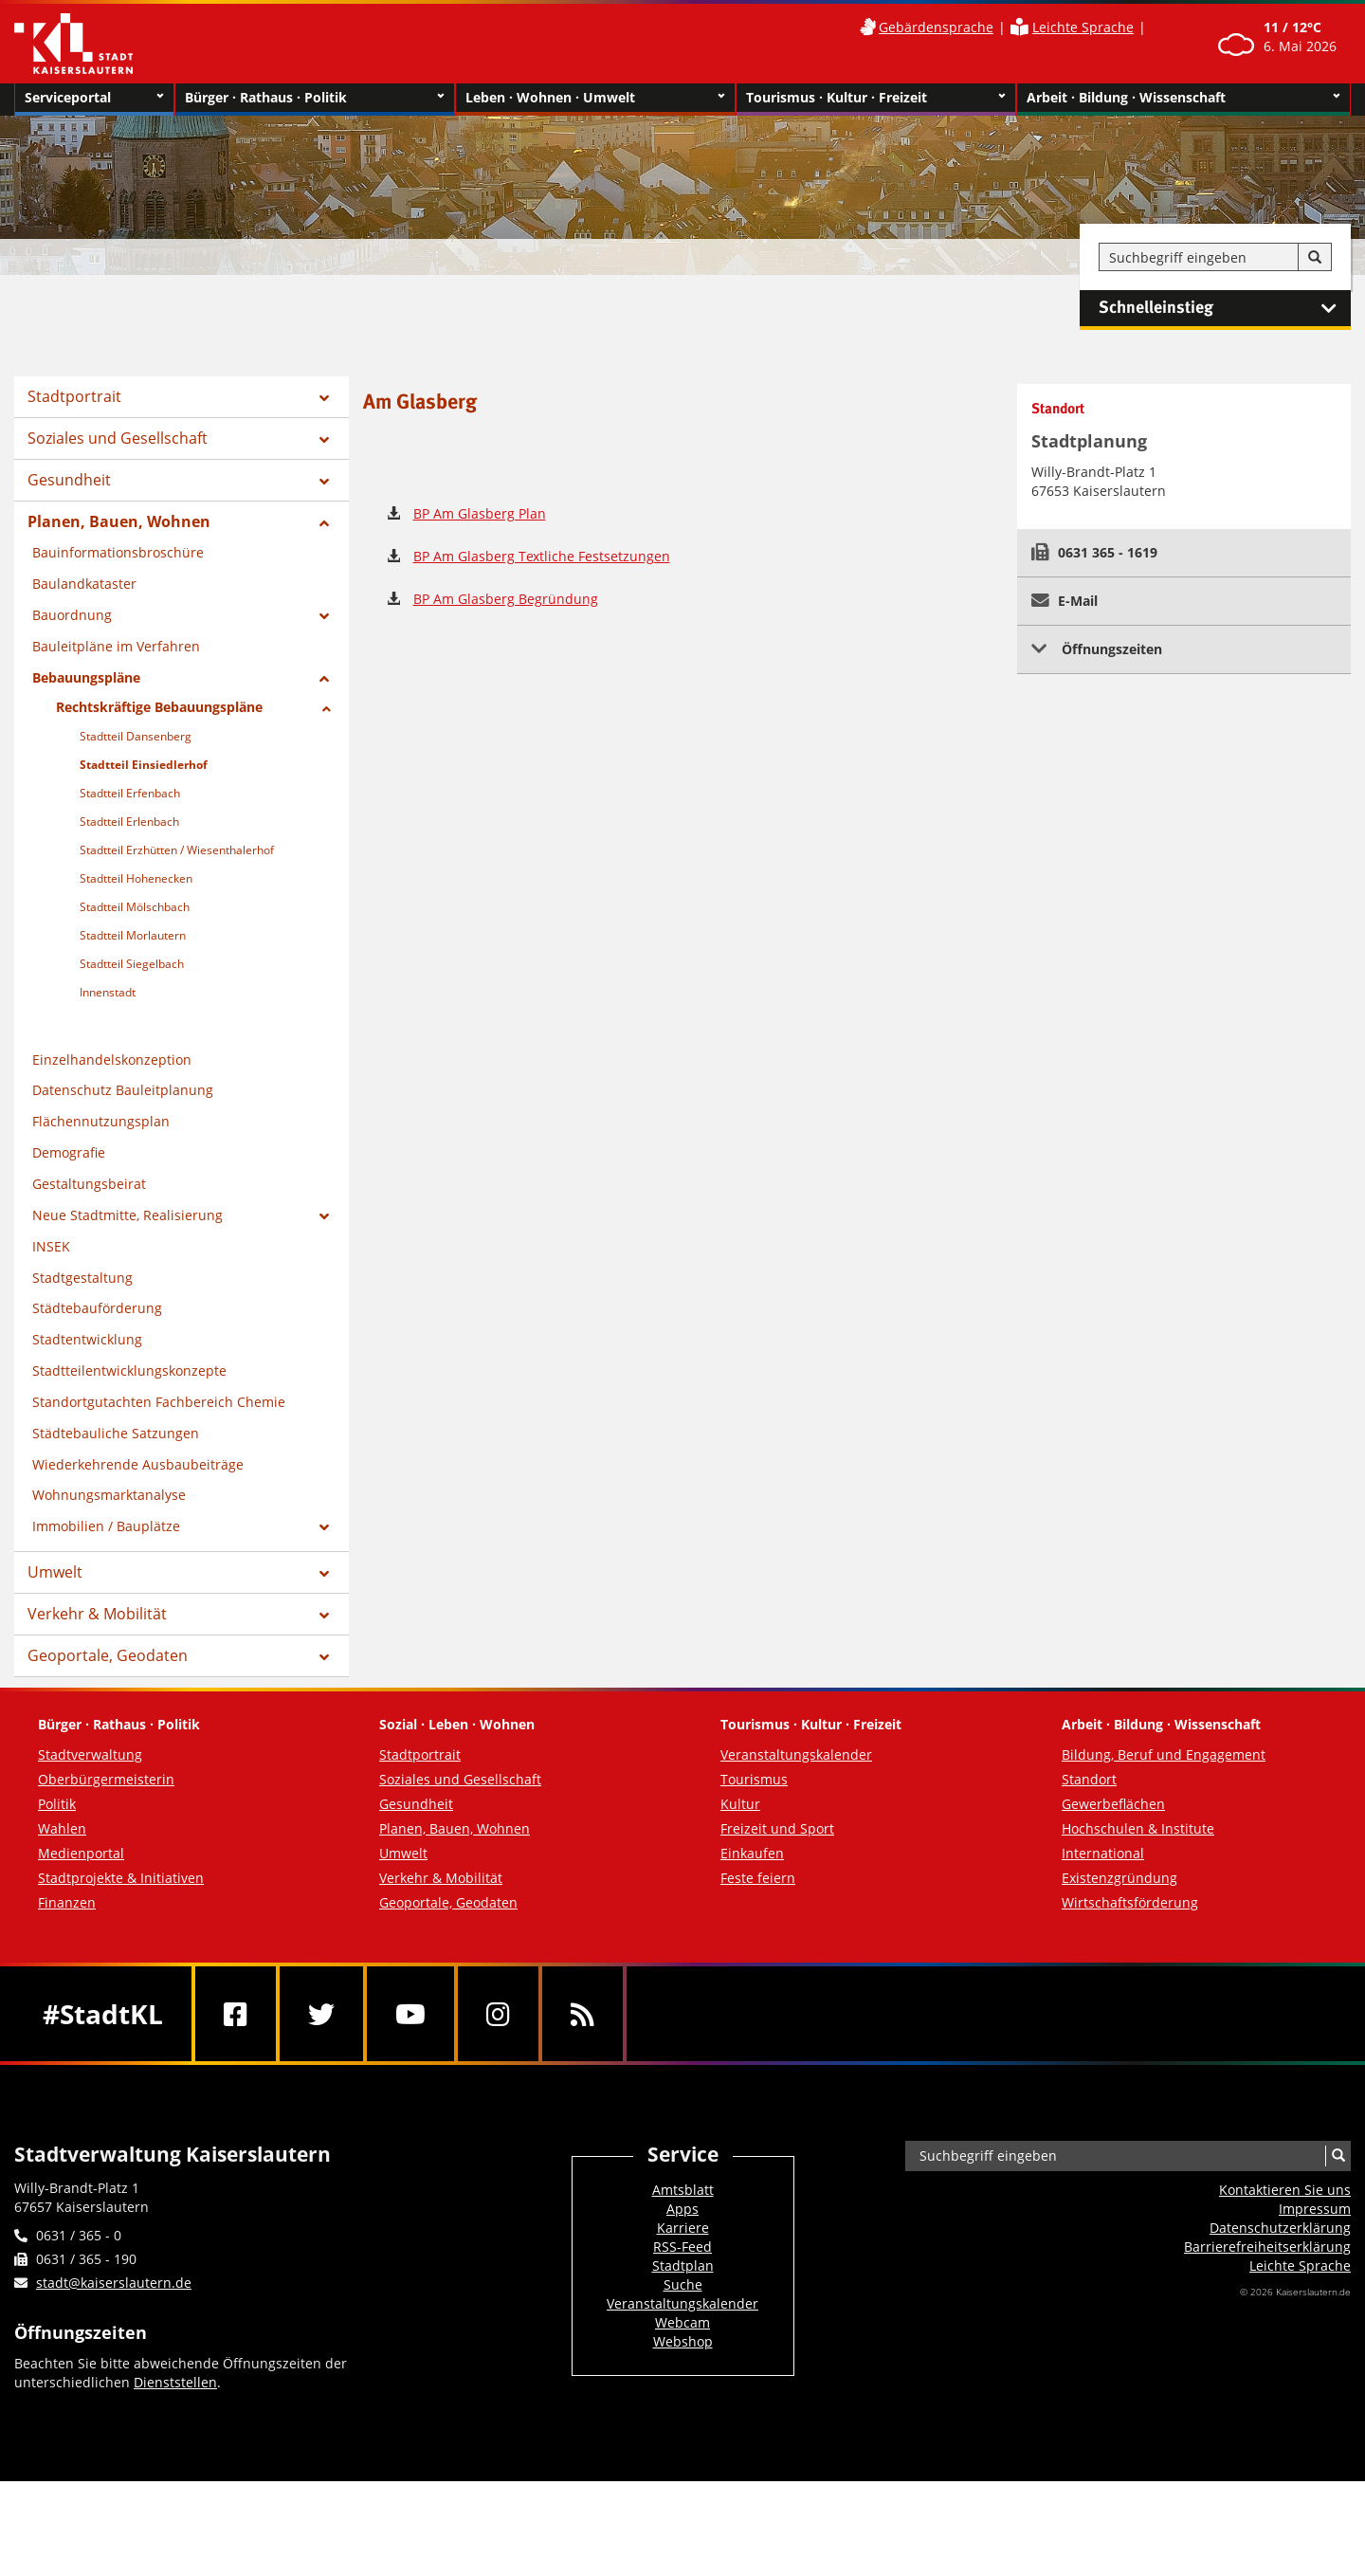 The height and width of the screenshot is (2576, 1365). I want to click on Wirtschaftsförderung, so click(1130, 1902).